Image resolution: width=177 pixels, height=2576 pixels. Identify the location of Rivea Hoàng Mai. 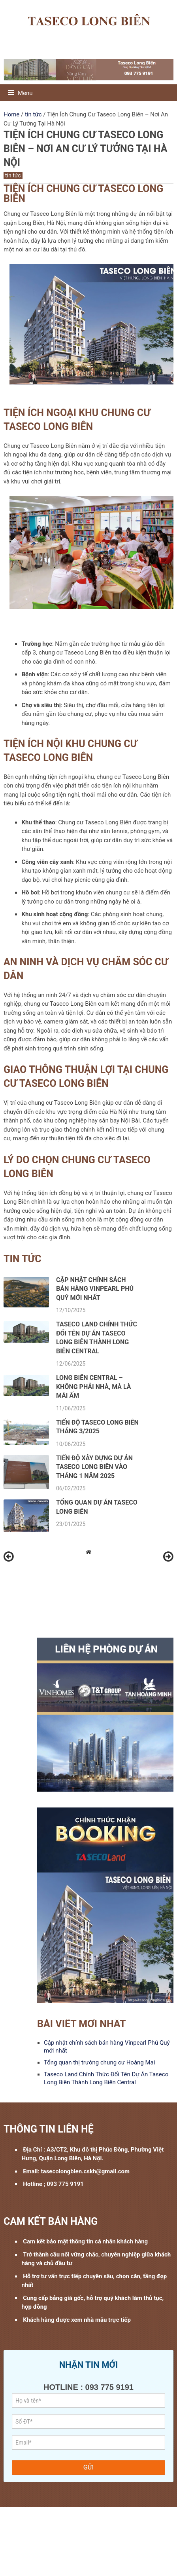
(29, 2526).